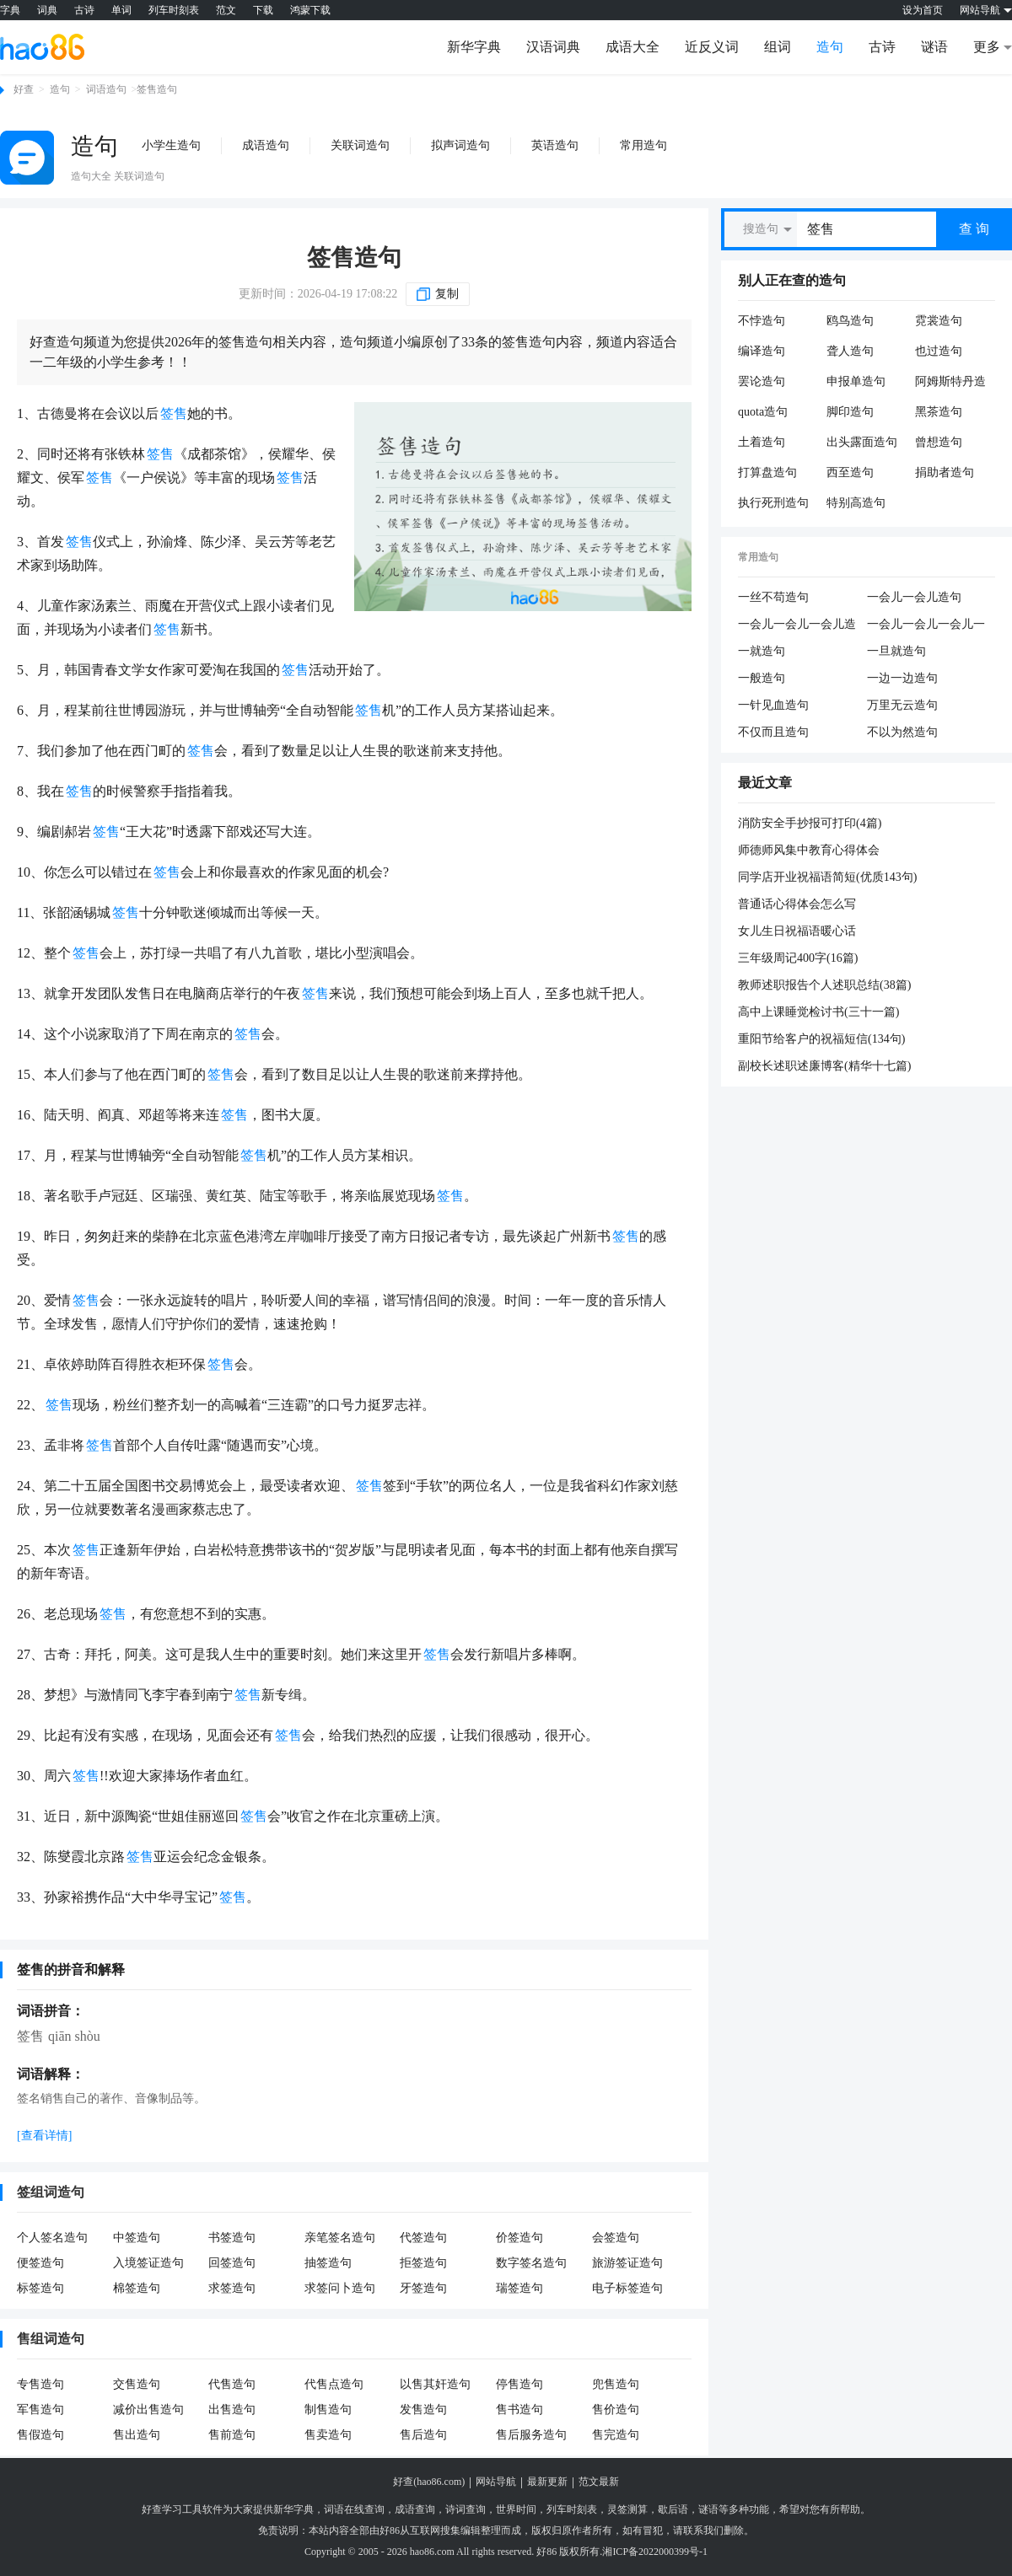  I want to click on 聋人造句, so click(850, 351).